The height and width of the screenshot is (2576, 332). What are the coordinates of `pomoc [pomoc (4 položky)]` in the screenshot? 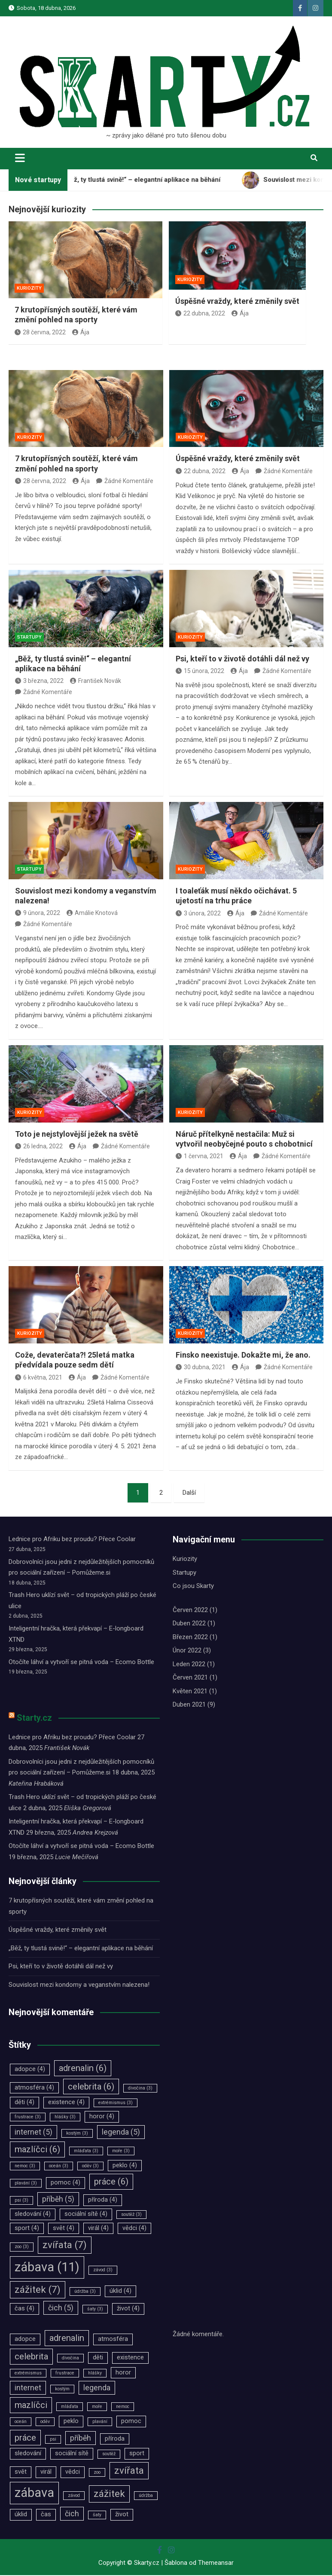 It's located at (65, 2183).